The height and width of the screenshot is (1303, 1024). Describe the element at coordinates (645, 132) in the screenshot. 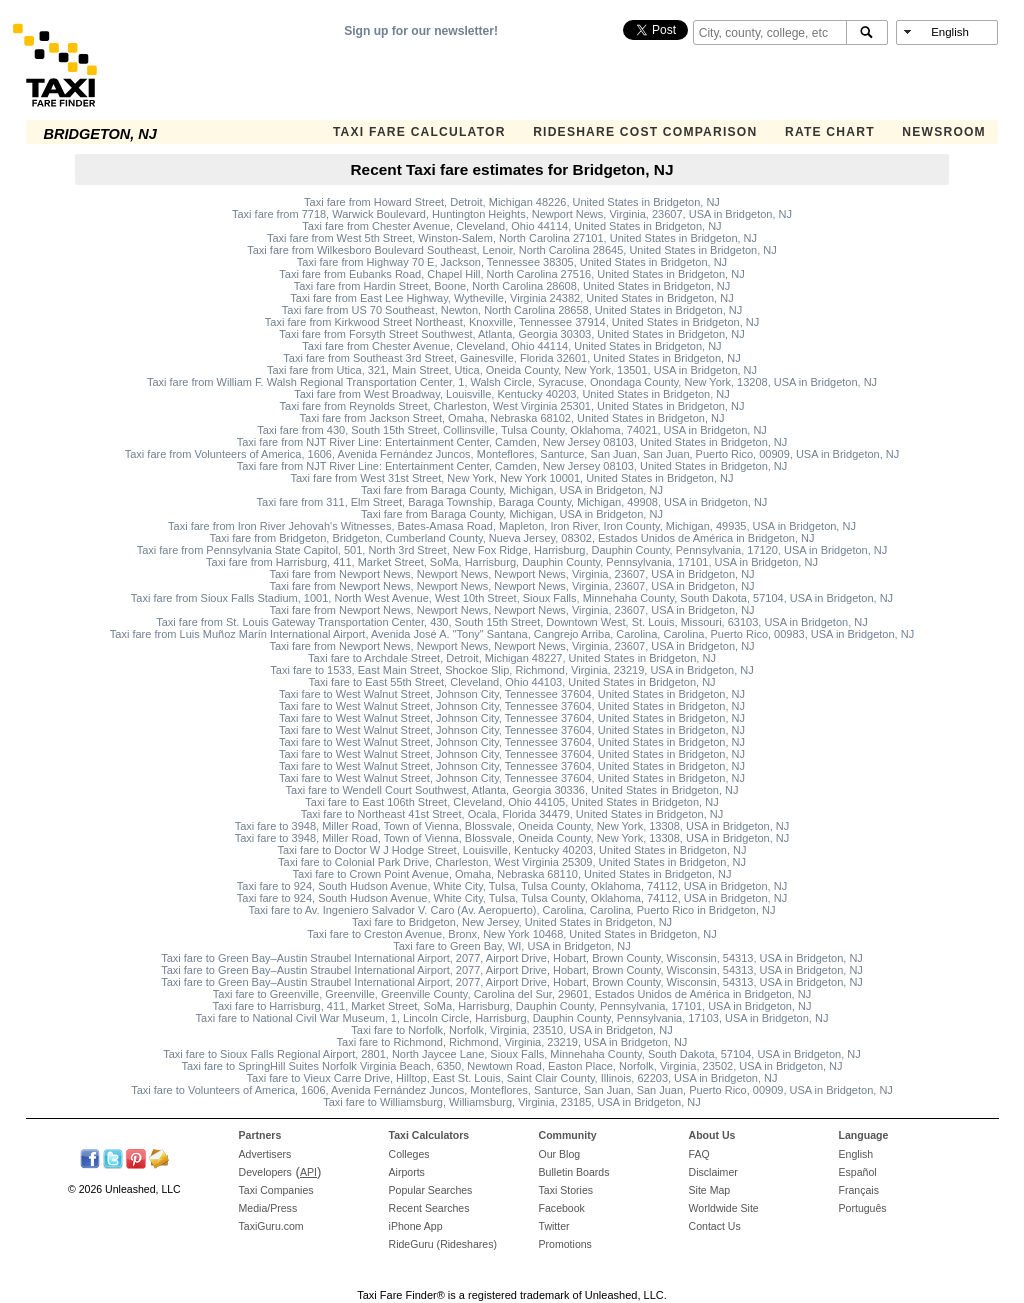

I see `Rideshare Cost Comparison` at that location.